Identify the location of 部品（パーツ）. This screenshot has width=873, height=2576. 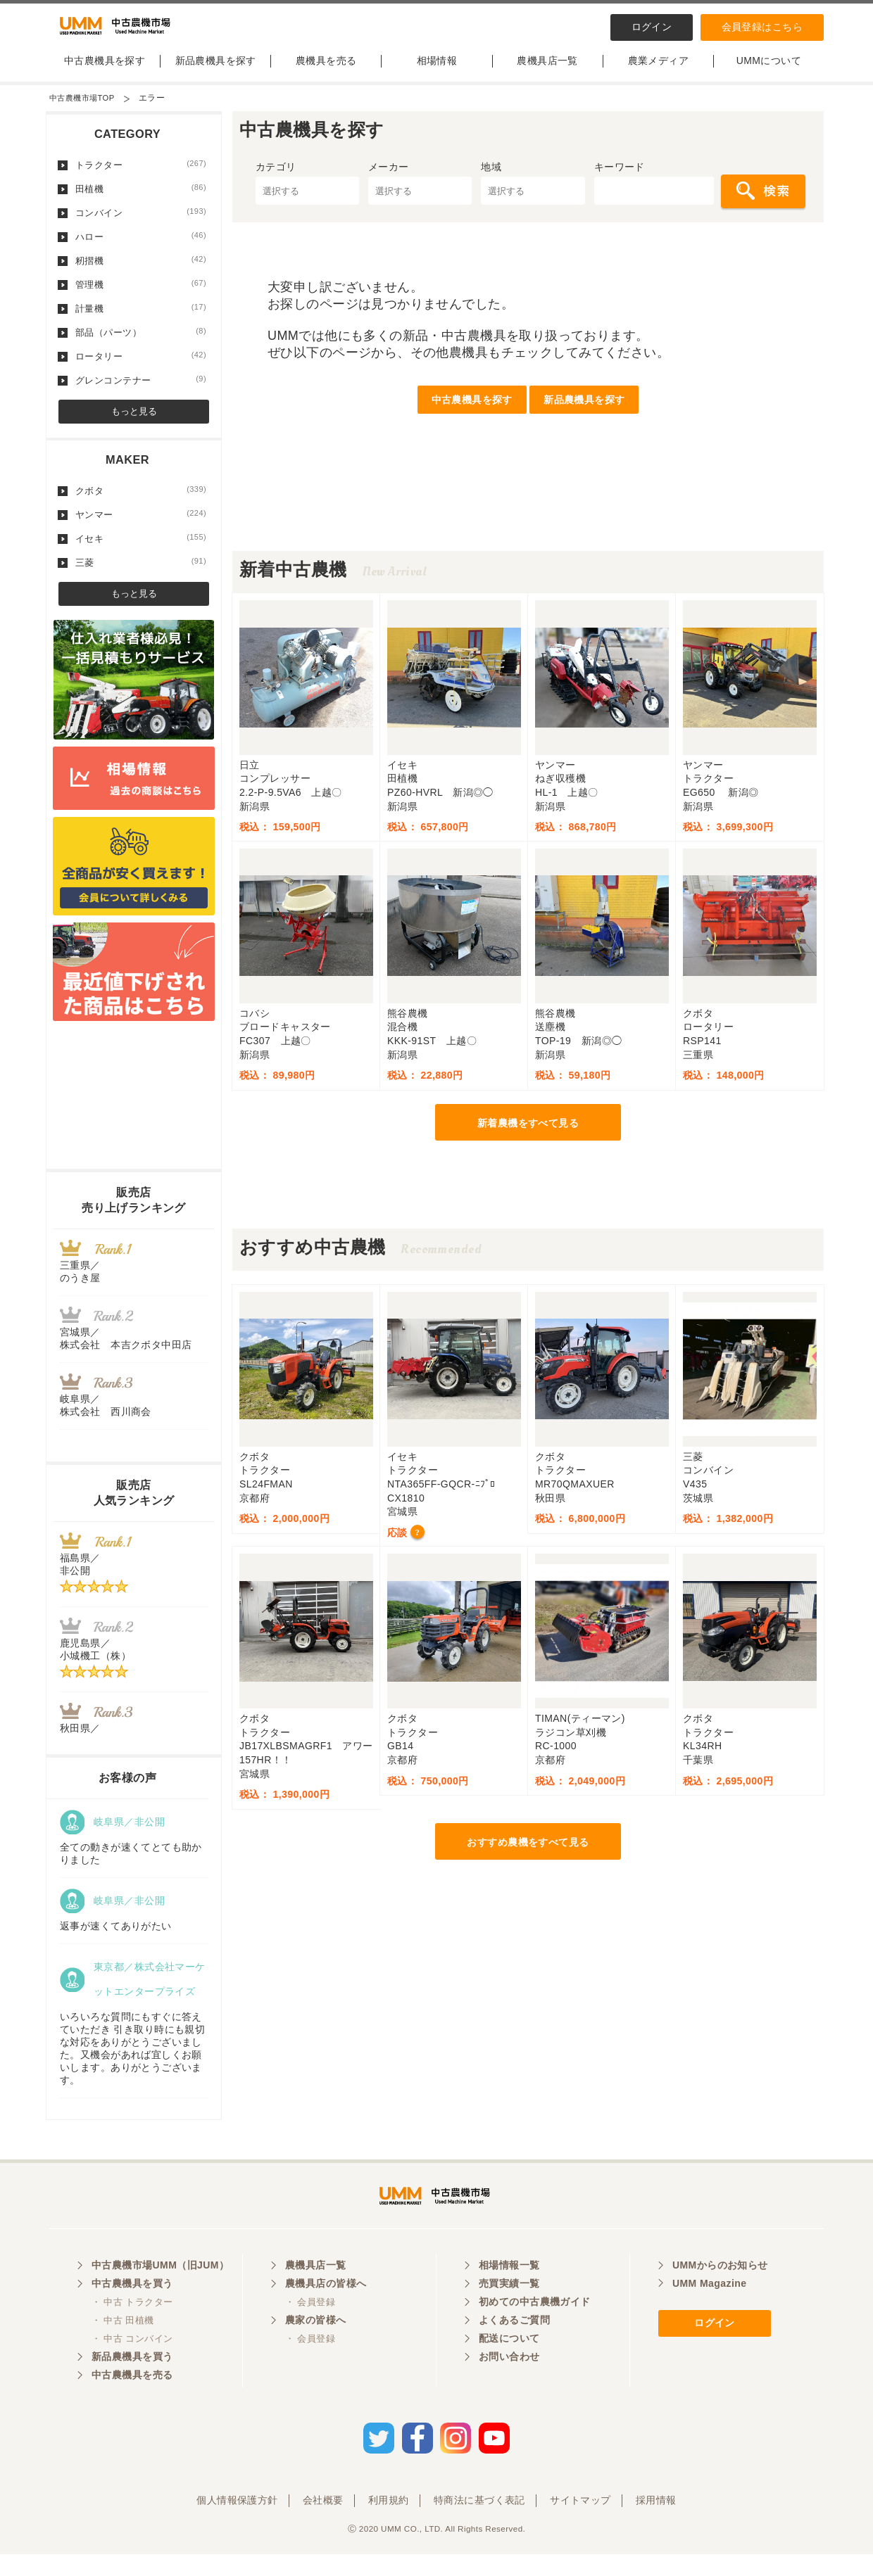
(140, 344).